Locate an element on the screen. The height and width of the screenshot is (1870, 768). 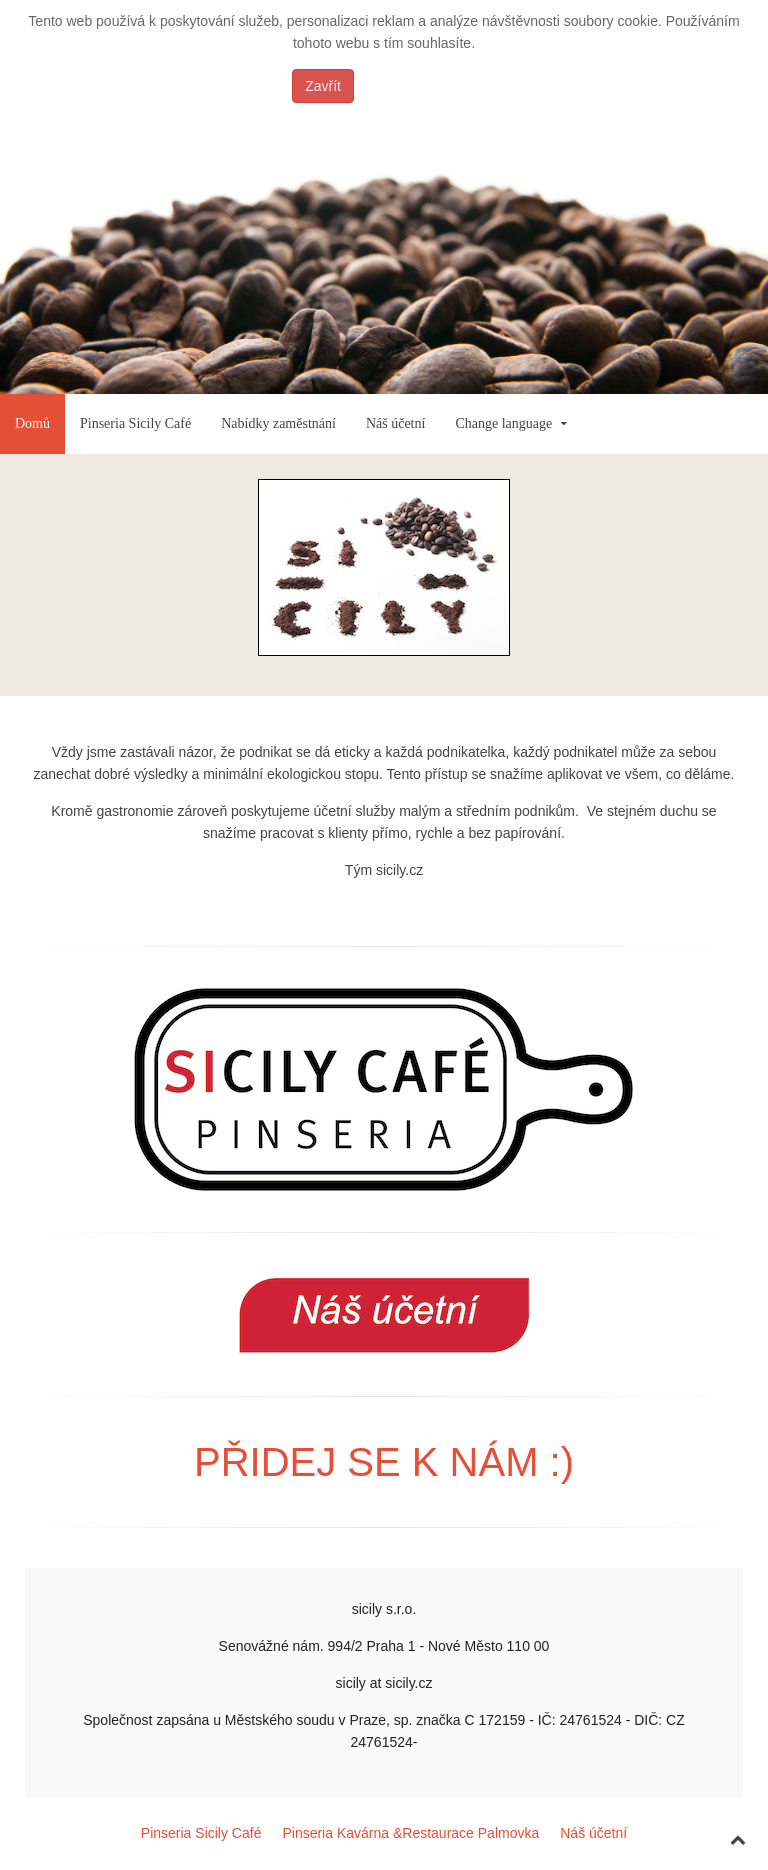
Náš účetní is located at coordinates (395, 423).